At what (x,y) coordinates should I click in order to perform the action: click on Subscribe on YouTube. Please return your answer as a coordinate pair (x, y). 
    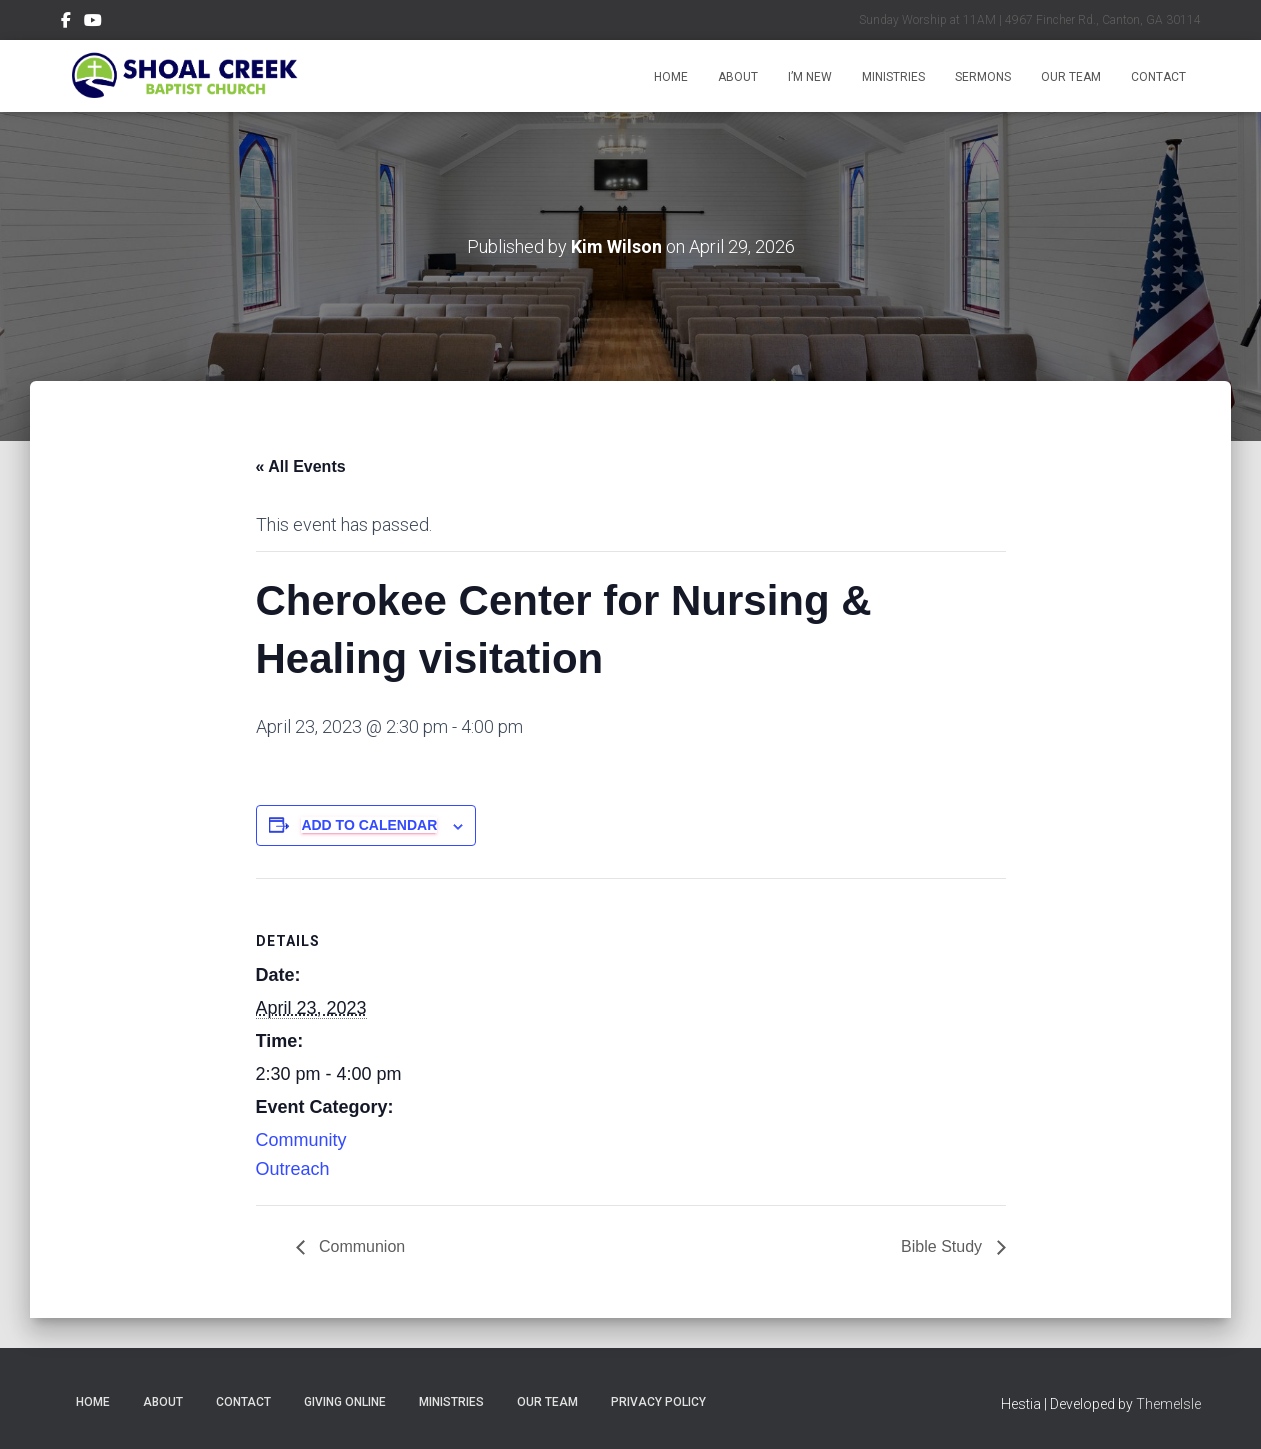
    Looking at the image, I should click on (93, 23).